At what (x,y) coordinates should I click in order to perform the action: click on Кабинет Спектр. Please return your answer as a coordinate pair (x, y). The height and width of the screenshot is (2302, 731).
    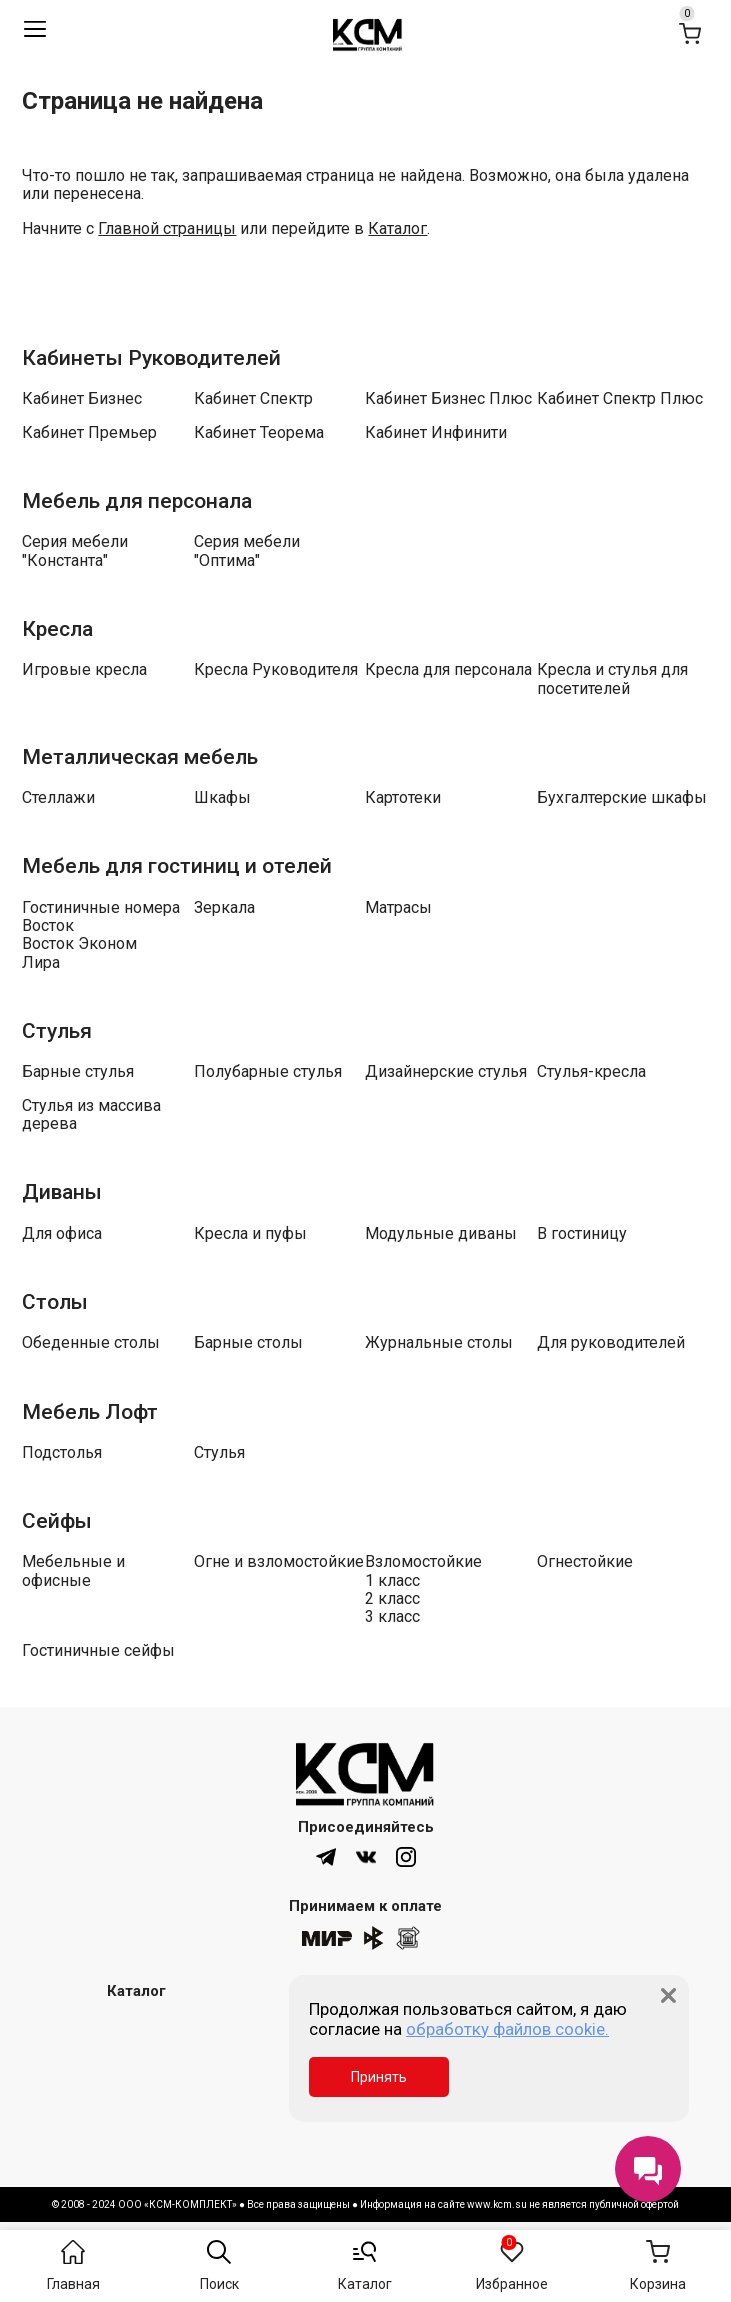
    Looking at the image, I should click on (253, 399).